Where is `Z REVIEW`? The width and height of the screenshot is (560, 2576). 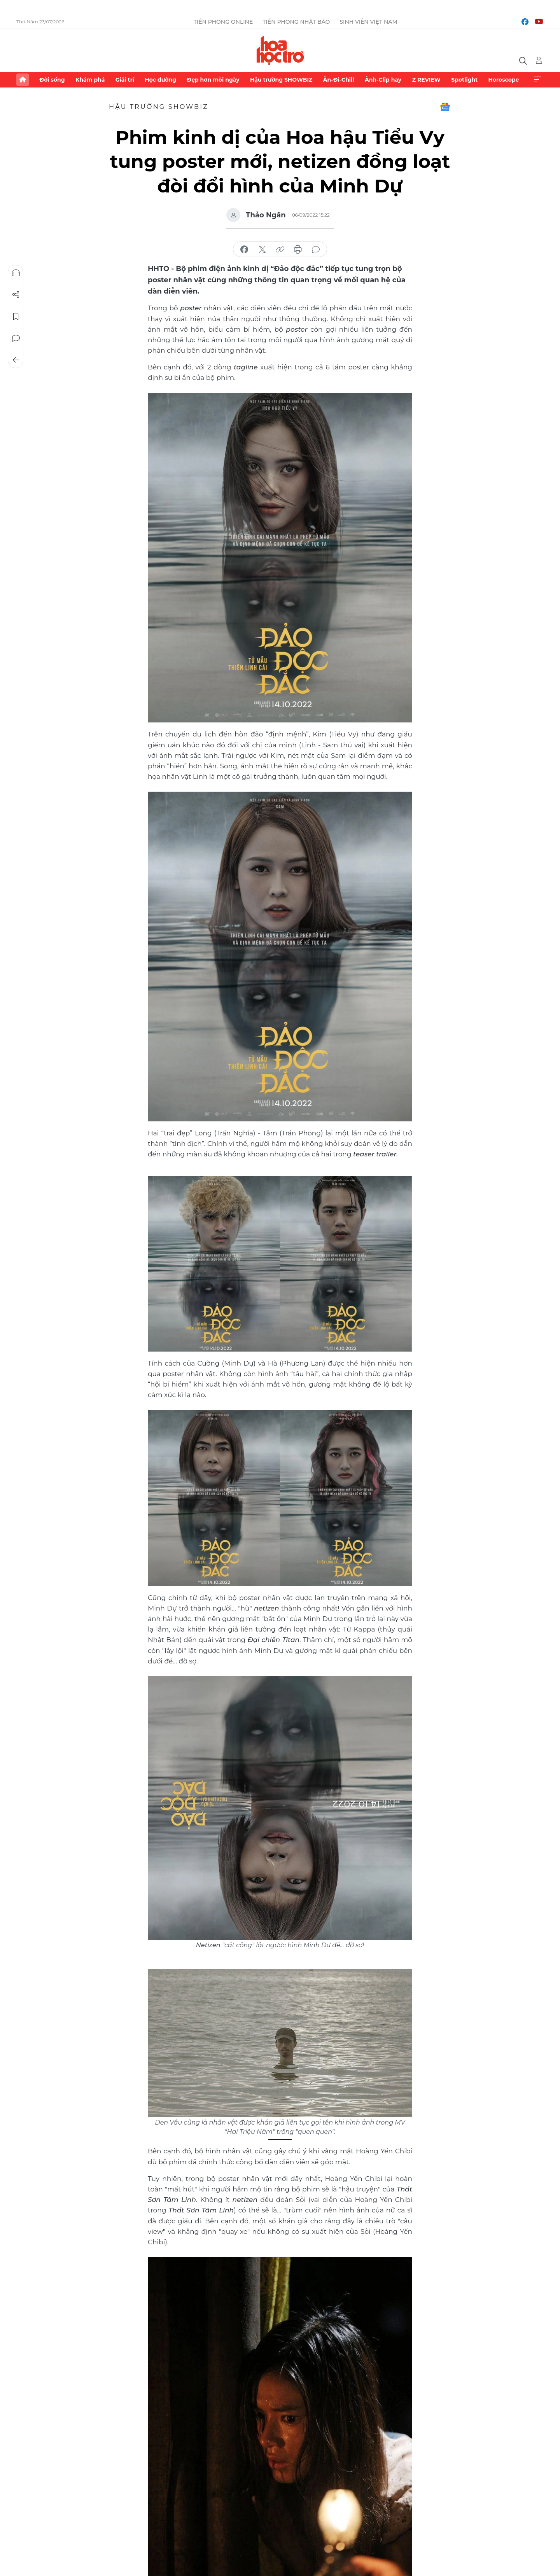 Z REVIEW is located at coordinates (426, 79).